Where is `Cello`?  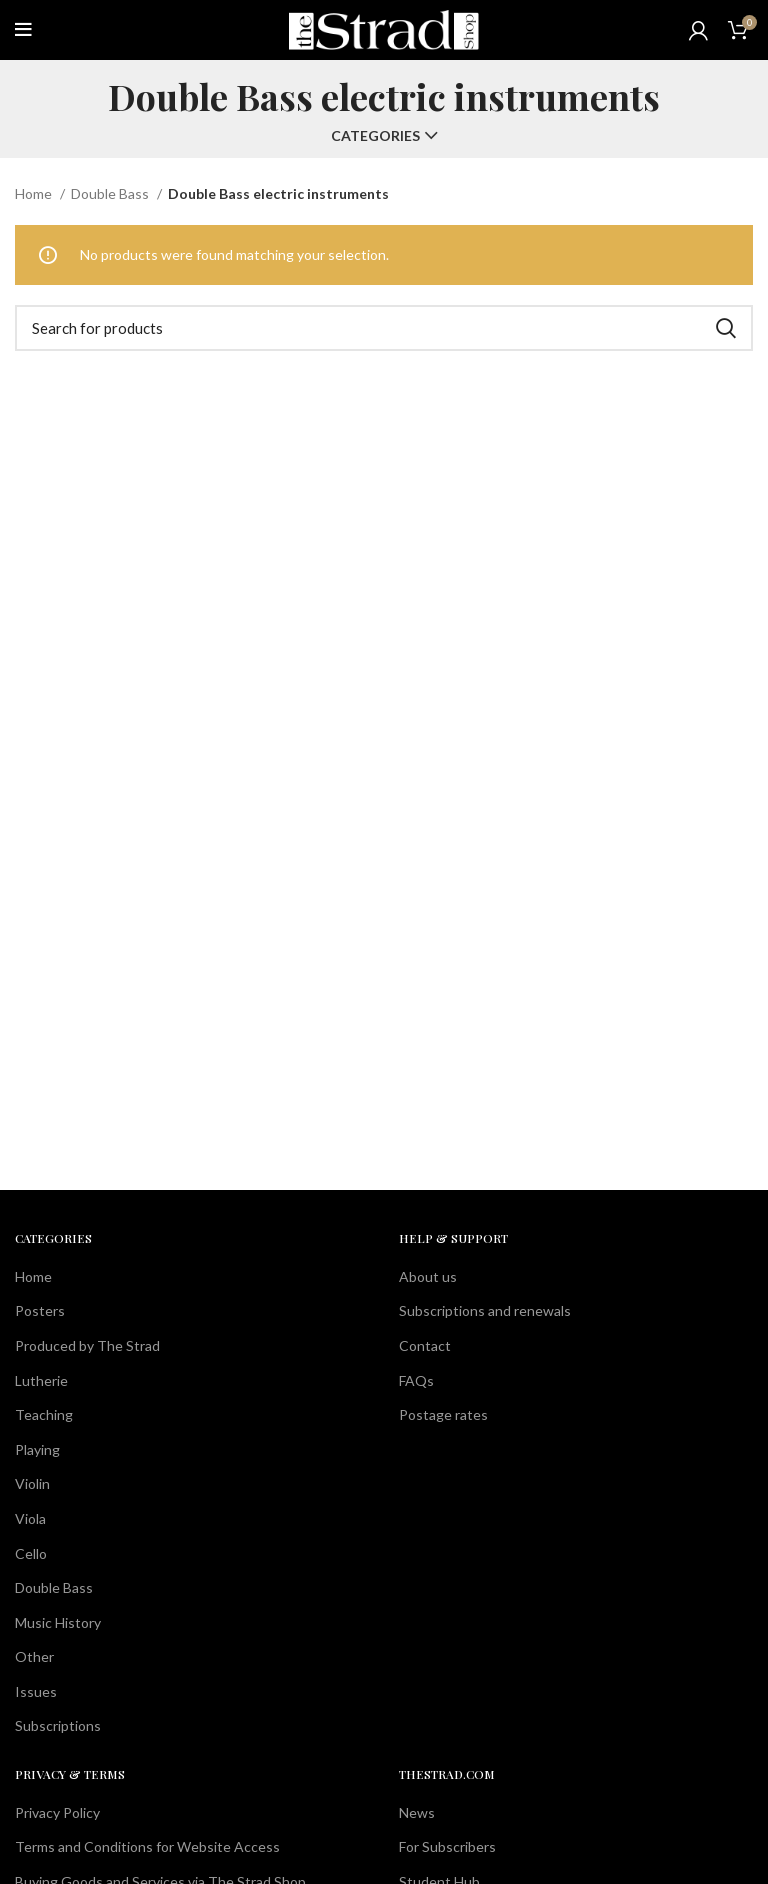
Cello is located at coordinates (31, 1553).